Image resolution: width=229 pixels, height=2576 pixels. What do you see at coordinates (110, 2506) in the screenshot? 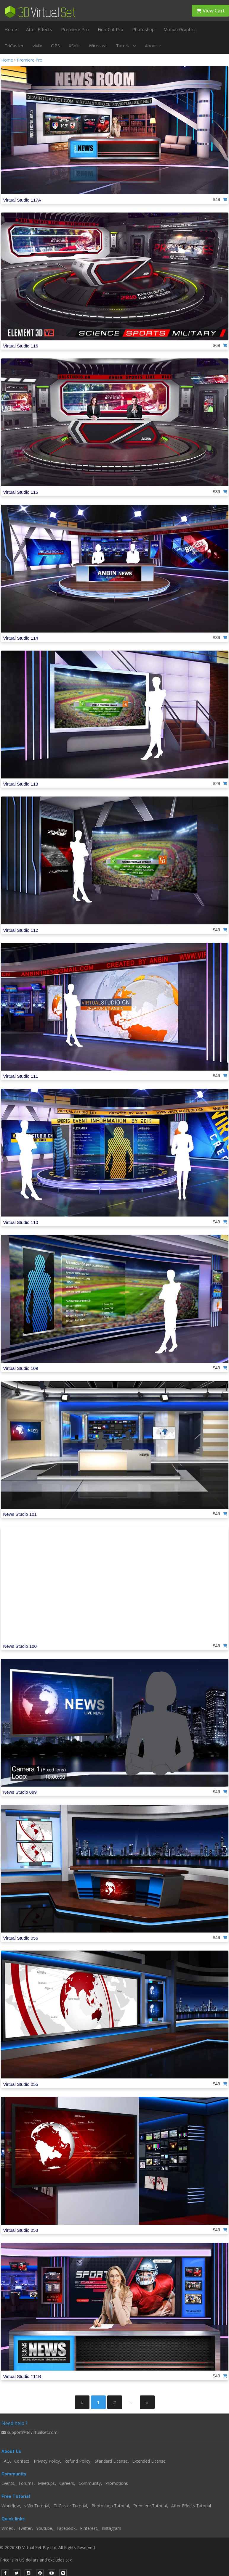
I see `Photoshop Tutorial` at bounding box center [110, 2506].